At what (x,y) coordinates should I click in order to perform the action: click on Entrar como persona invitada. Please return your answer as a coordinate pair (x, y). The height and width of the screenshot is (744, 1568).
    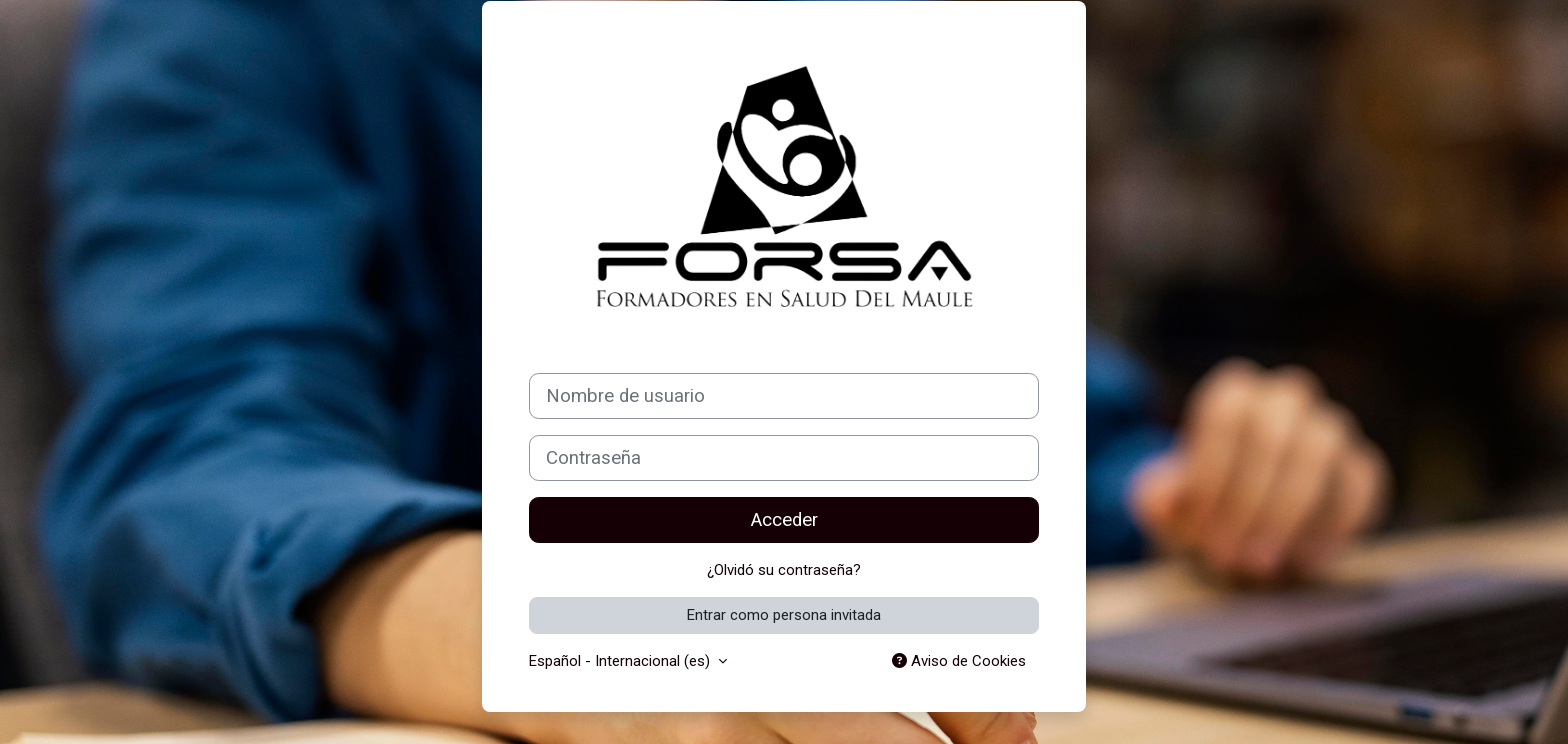
    Looking at the image, I should click on (784, 615).